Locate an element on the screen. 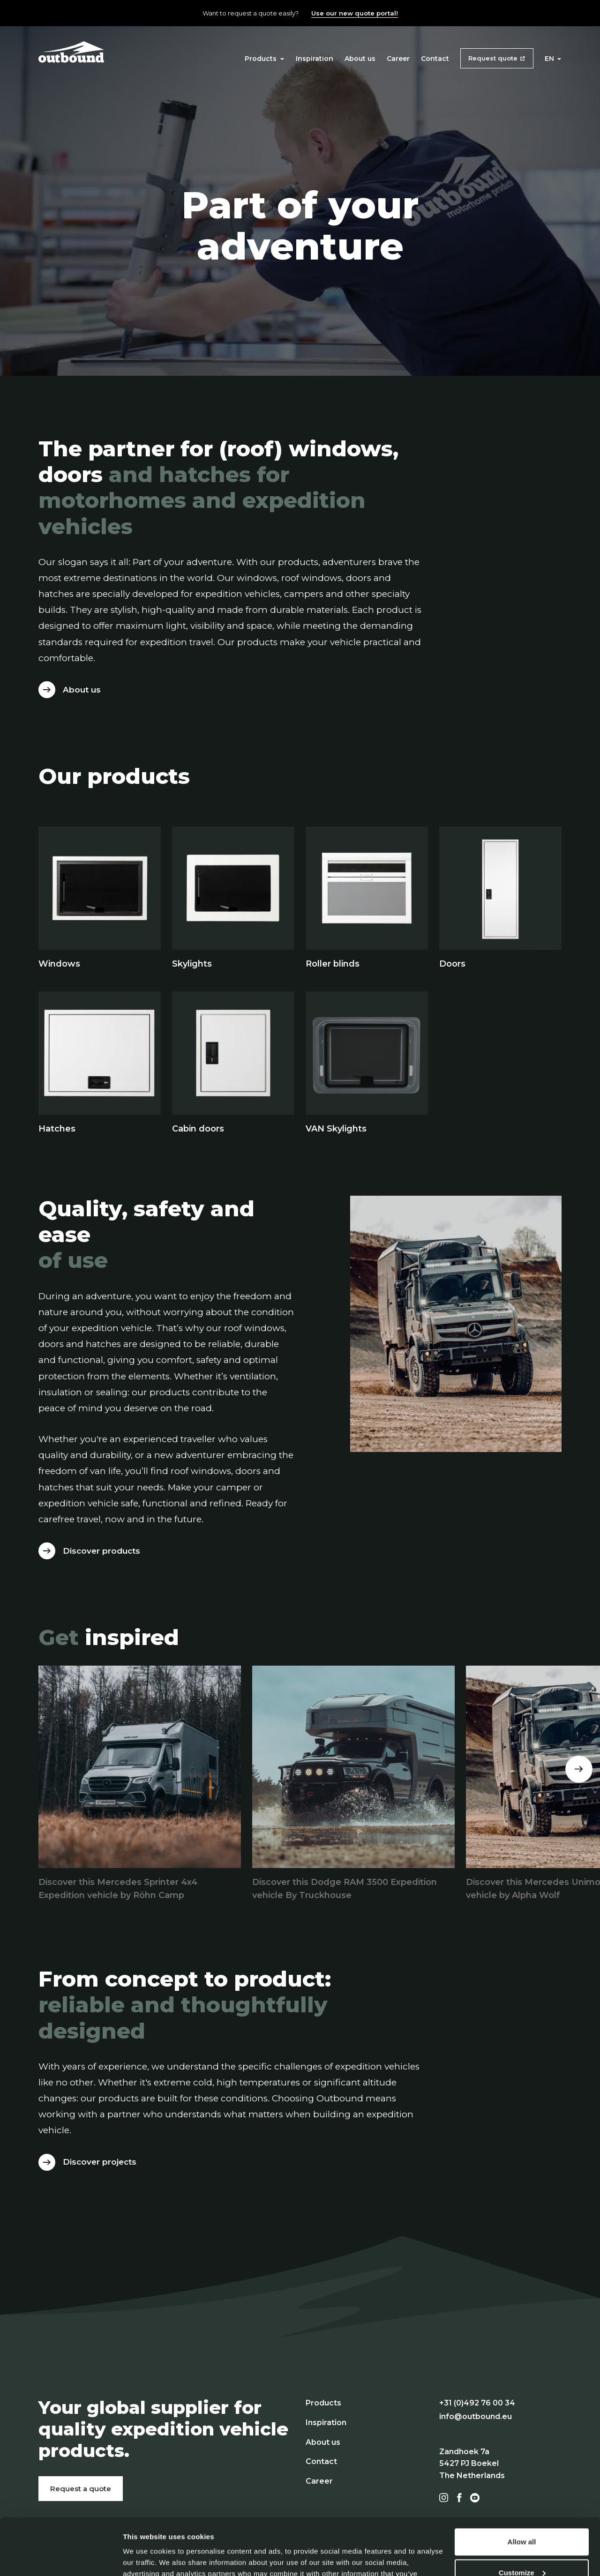 The image size is (600, 2576). Request quote is located at coordinates (493, 58).